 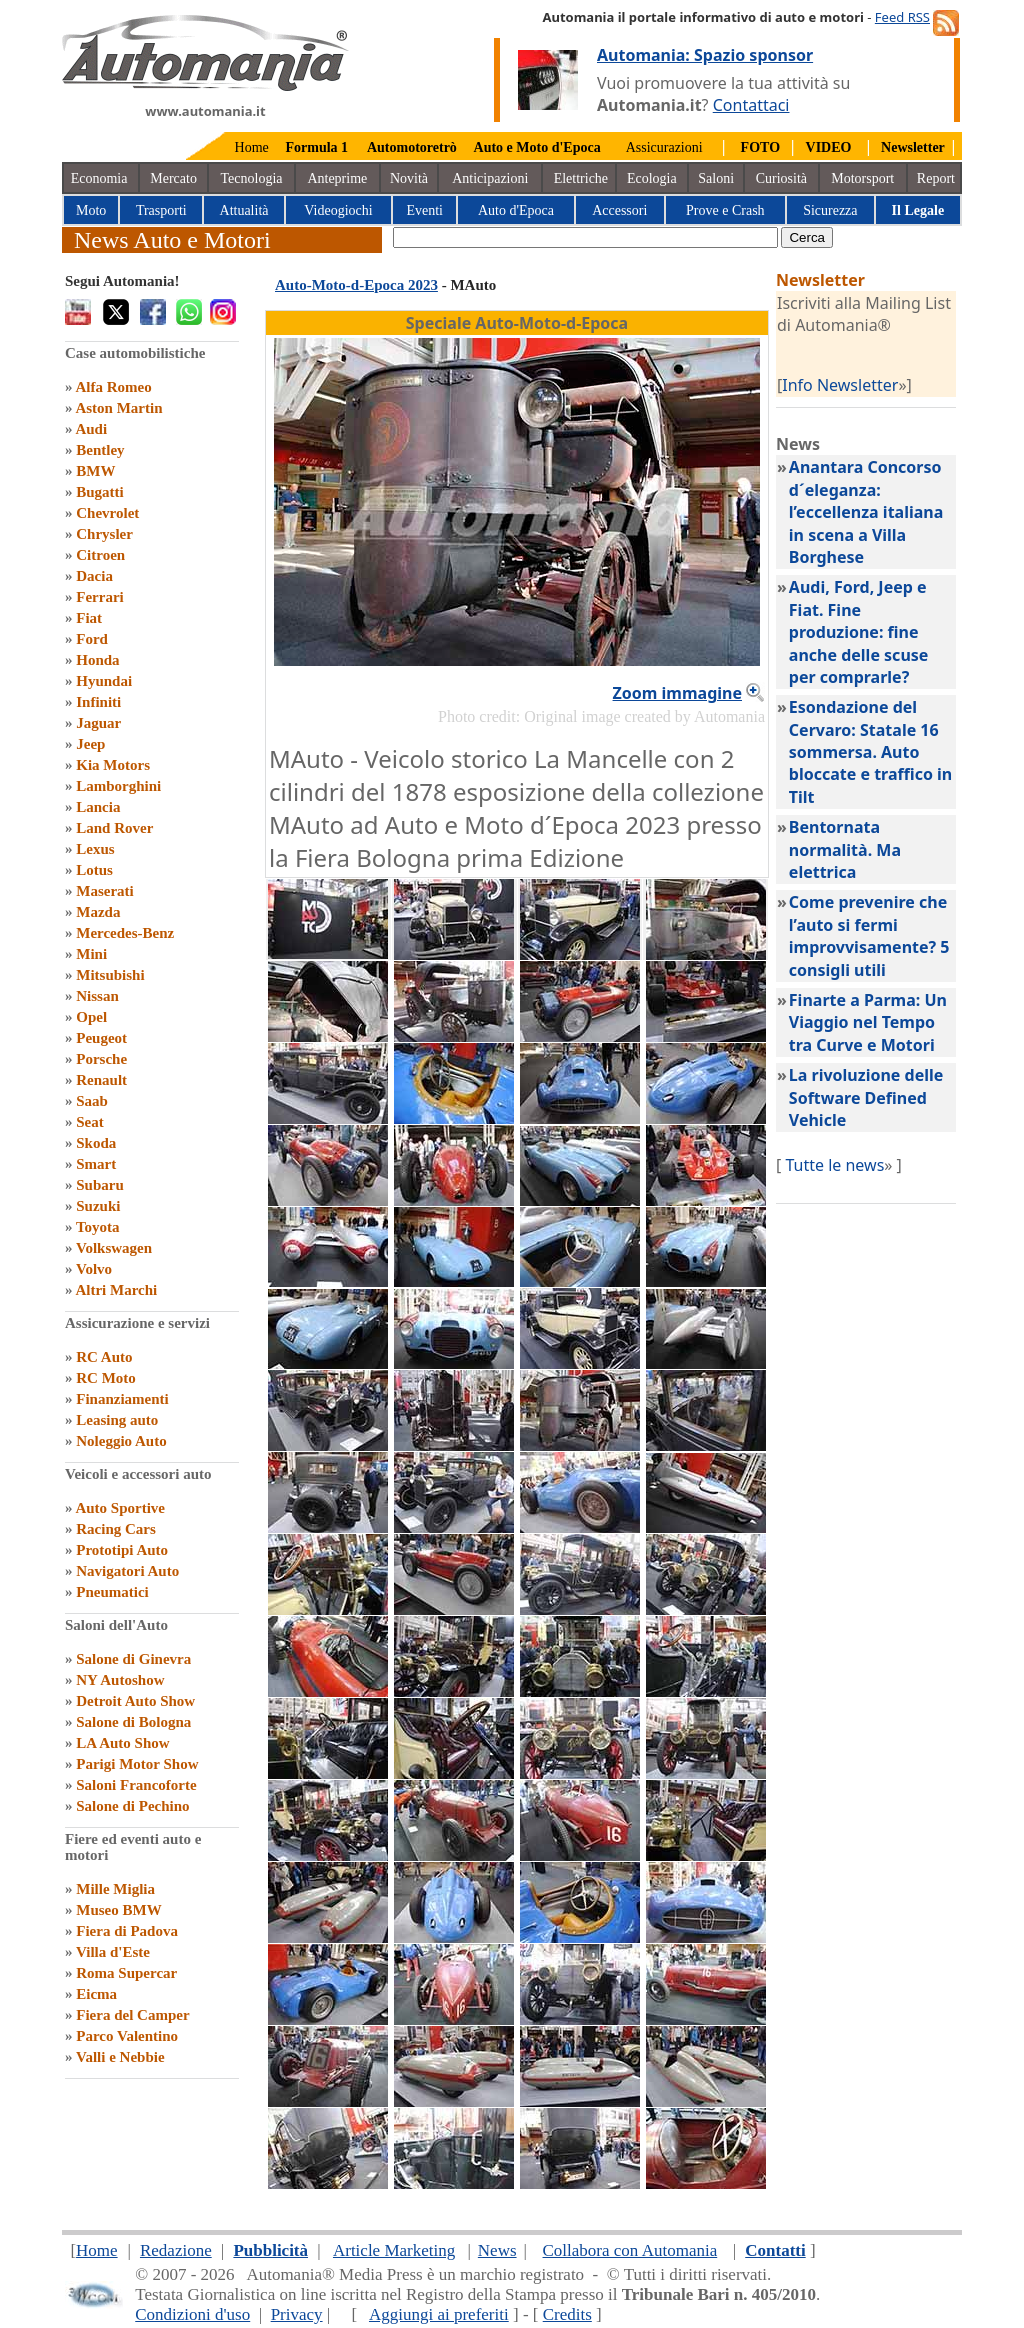 I want to click on Credits, so click(x=567, y=2314).